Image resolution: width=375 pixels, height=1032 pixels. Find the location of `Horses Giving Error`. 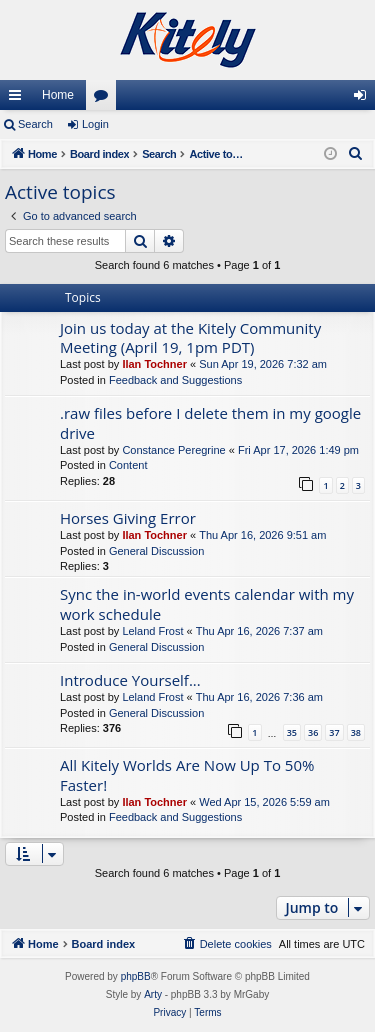

Horses Giving Error is located at coordinates (128, 518).